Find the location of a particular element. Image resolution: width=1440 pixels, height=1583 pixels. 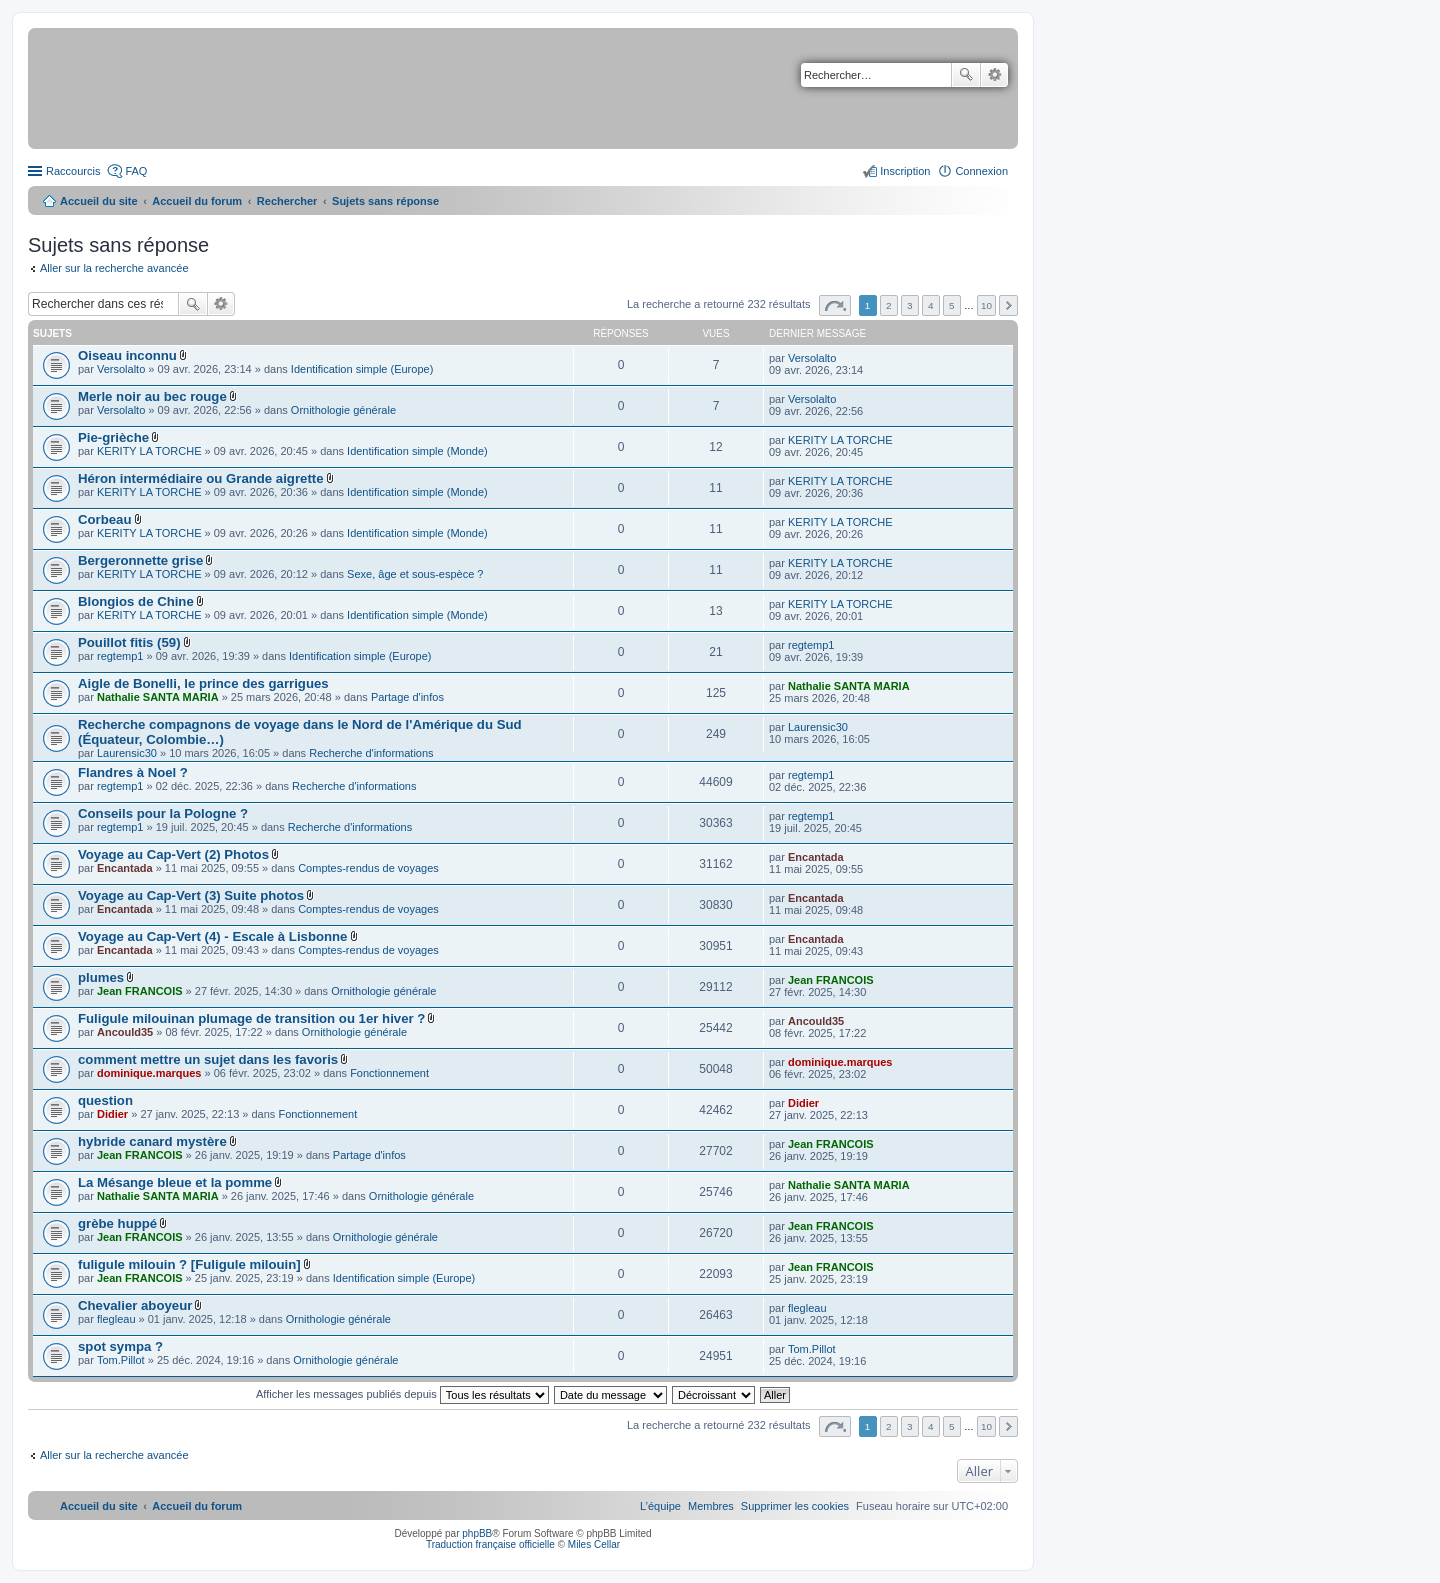

Sexe, âge et sous-espèce ? is located at coordinates (415, 574).